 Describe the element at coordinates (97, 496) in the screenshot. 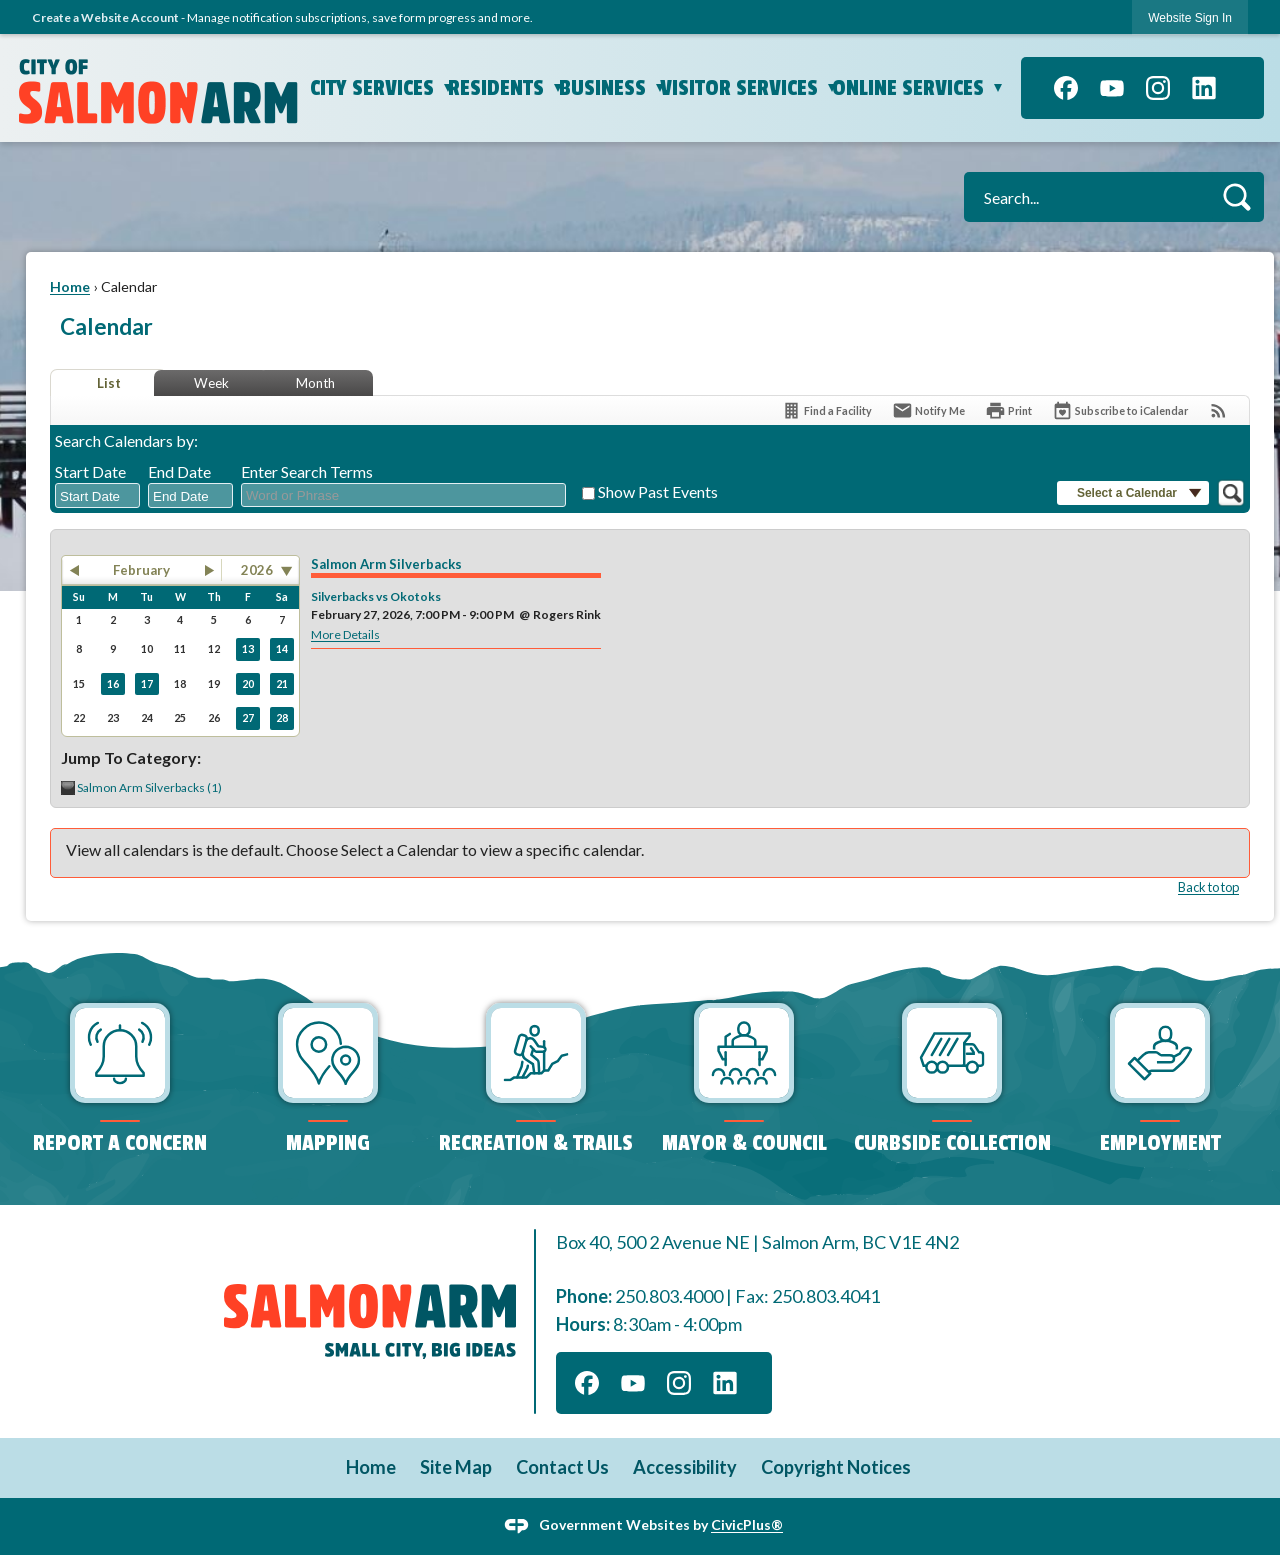

I see `[combobox]` at that location.